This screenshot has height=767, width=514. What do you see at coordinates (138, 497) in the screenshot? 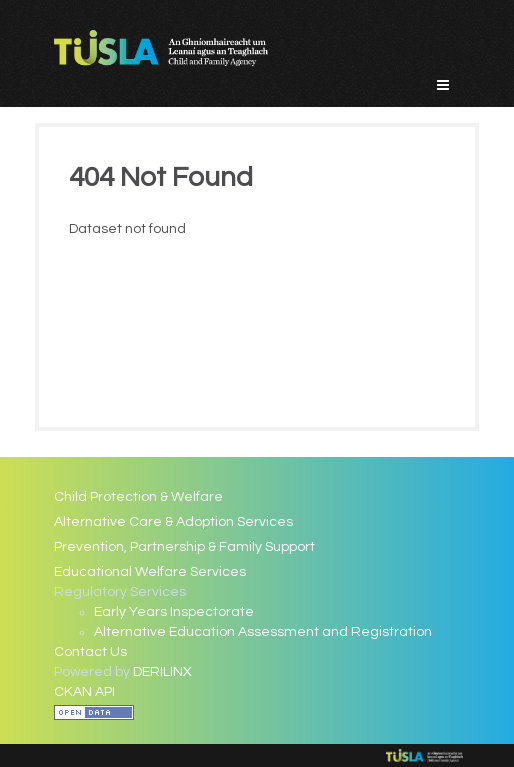
I see `Child Protection & Welfare` at bounding box center [138, 497].